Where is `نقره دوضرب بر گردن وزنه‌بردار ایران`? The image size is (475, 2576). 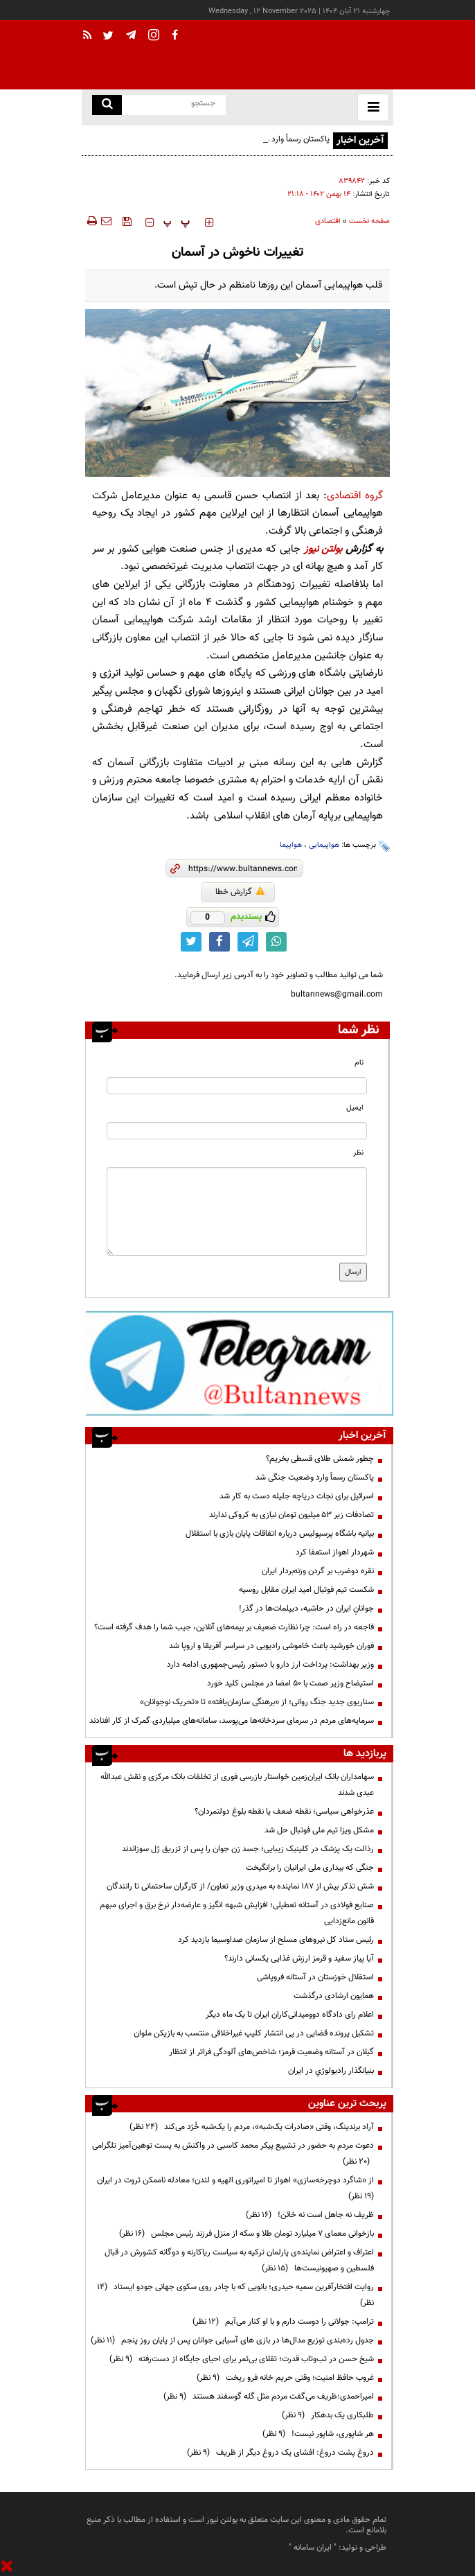
نقره دوضرب بر گردن وزنه‌بردار ایران is located at coordinates (318, 1571).